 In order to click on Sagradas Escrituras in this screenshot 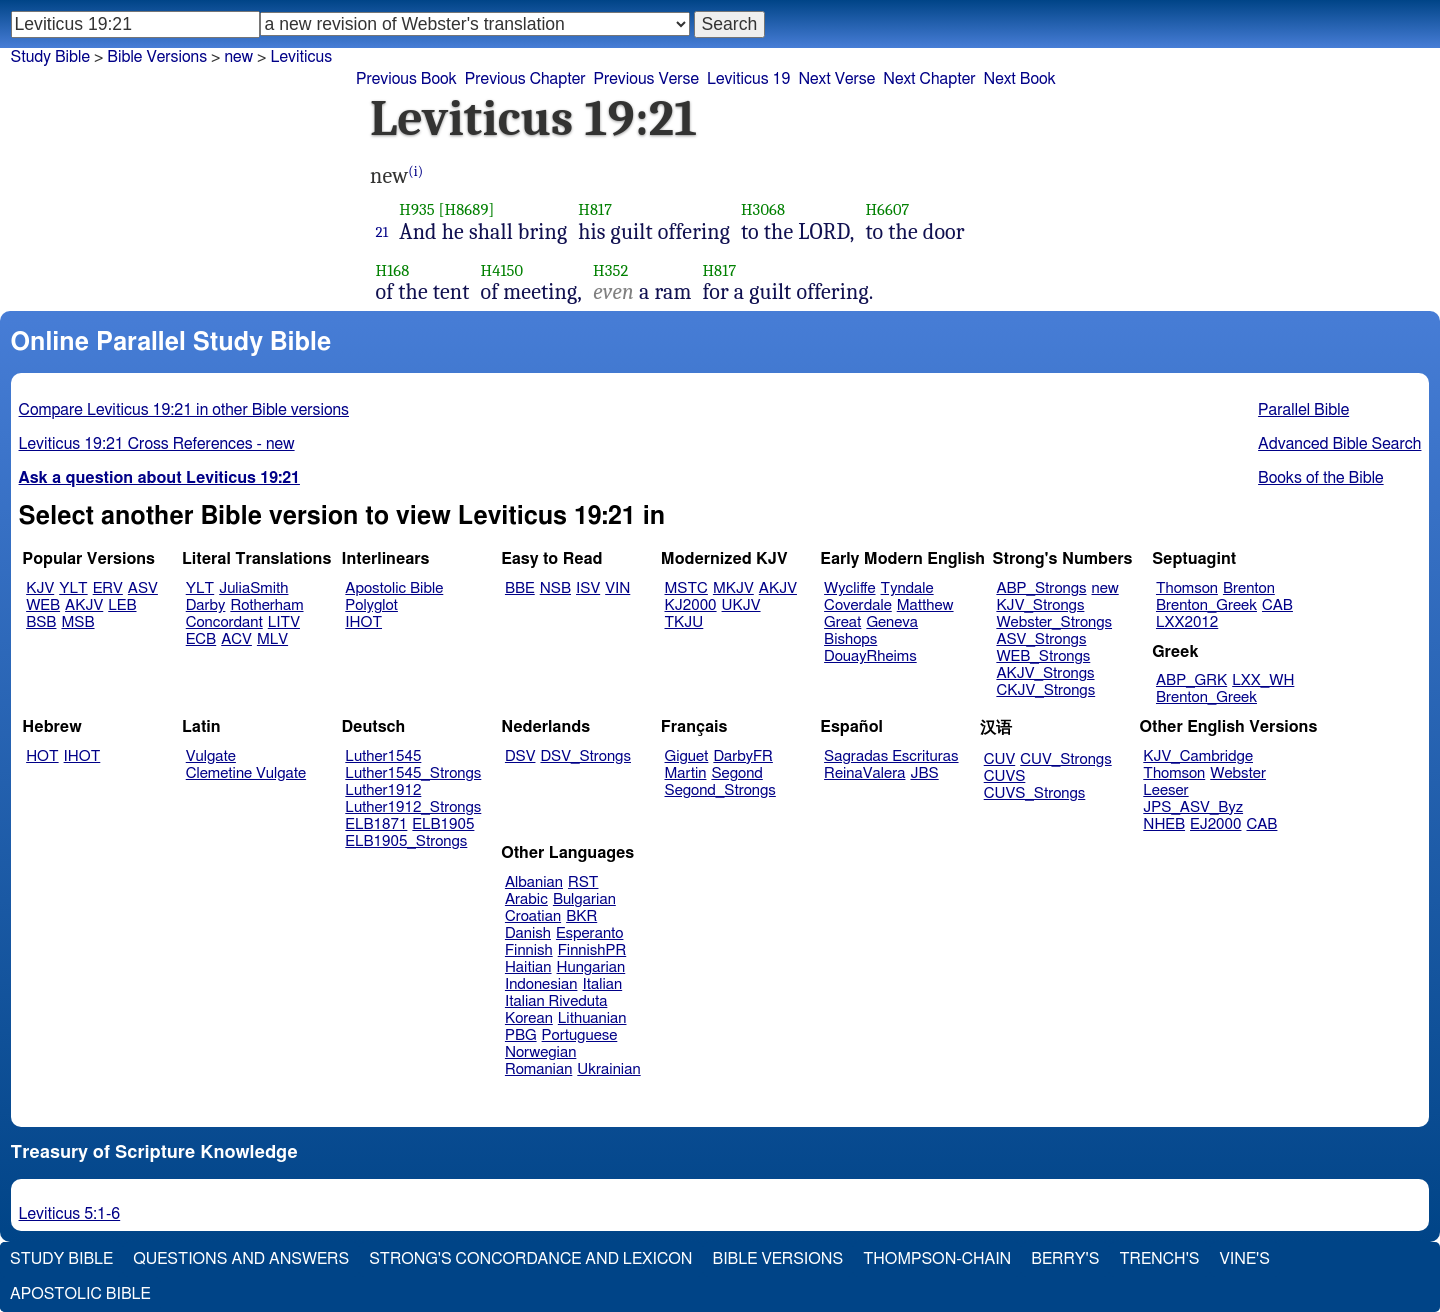, I will do `click(891, 756)`.